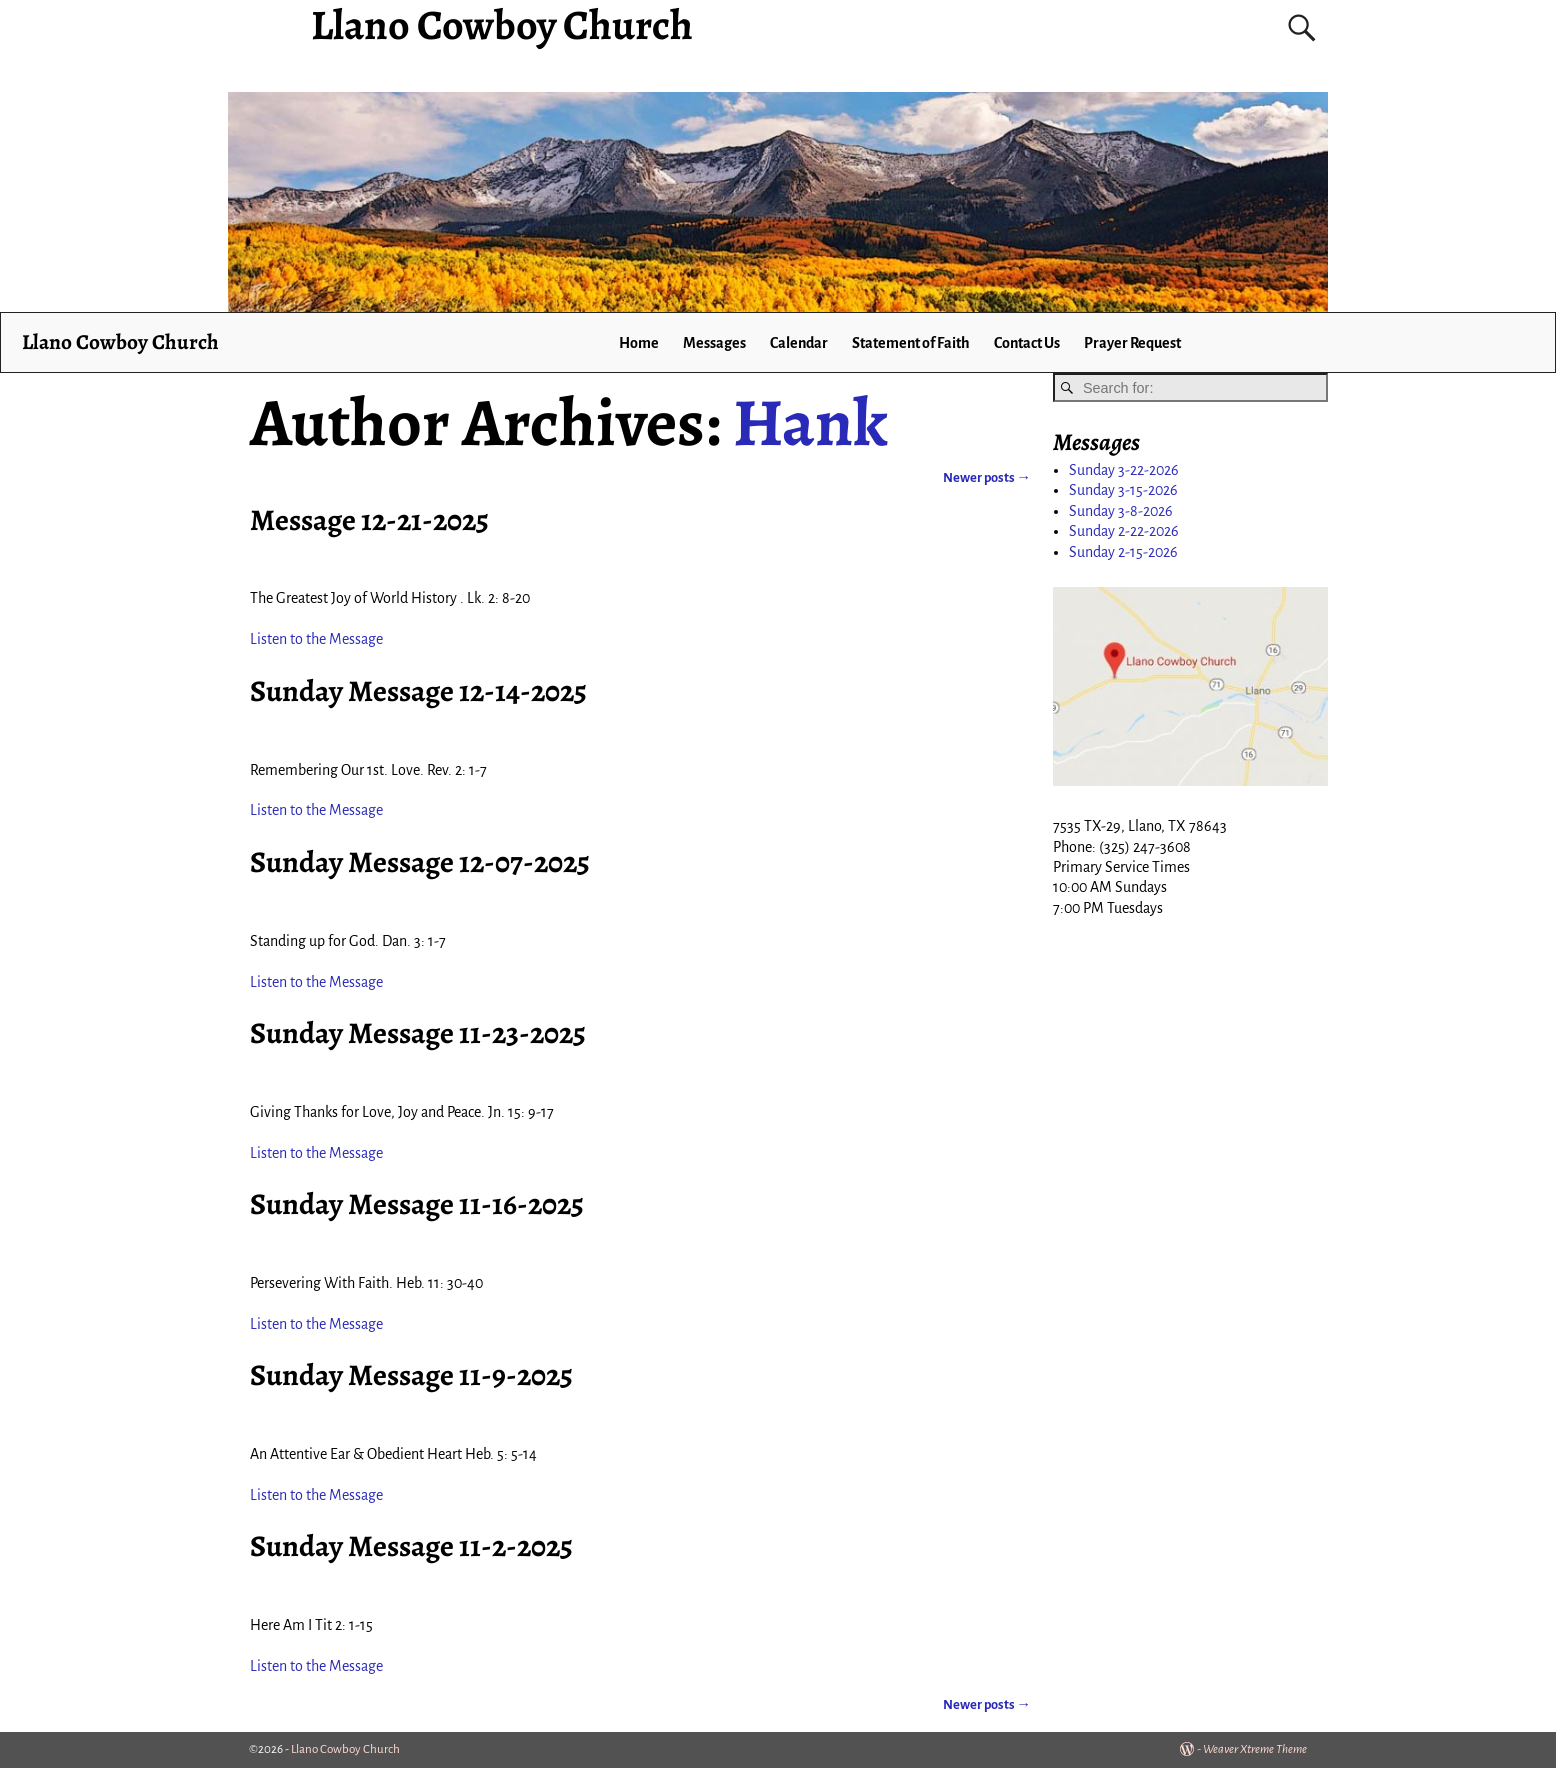 The image size is (1556, 1768). Describe the element at coordinates (987, 477) in the screenshot. I see `Newer posts` at that location.